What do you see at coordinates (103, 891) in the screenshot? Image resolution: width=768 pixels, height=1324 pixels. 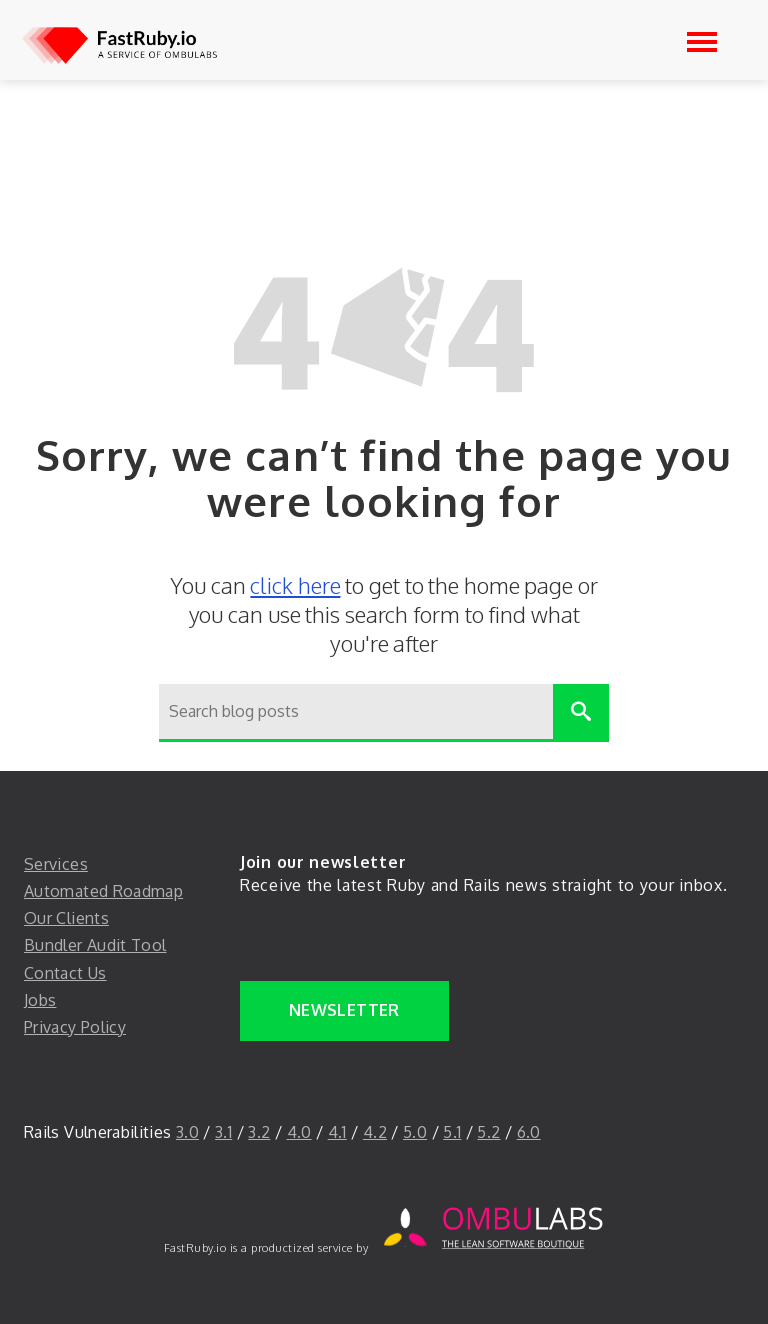 I see `Automated Roadmap` at bounding box center [103, 891].